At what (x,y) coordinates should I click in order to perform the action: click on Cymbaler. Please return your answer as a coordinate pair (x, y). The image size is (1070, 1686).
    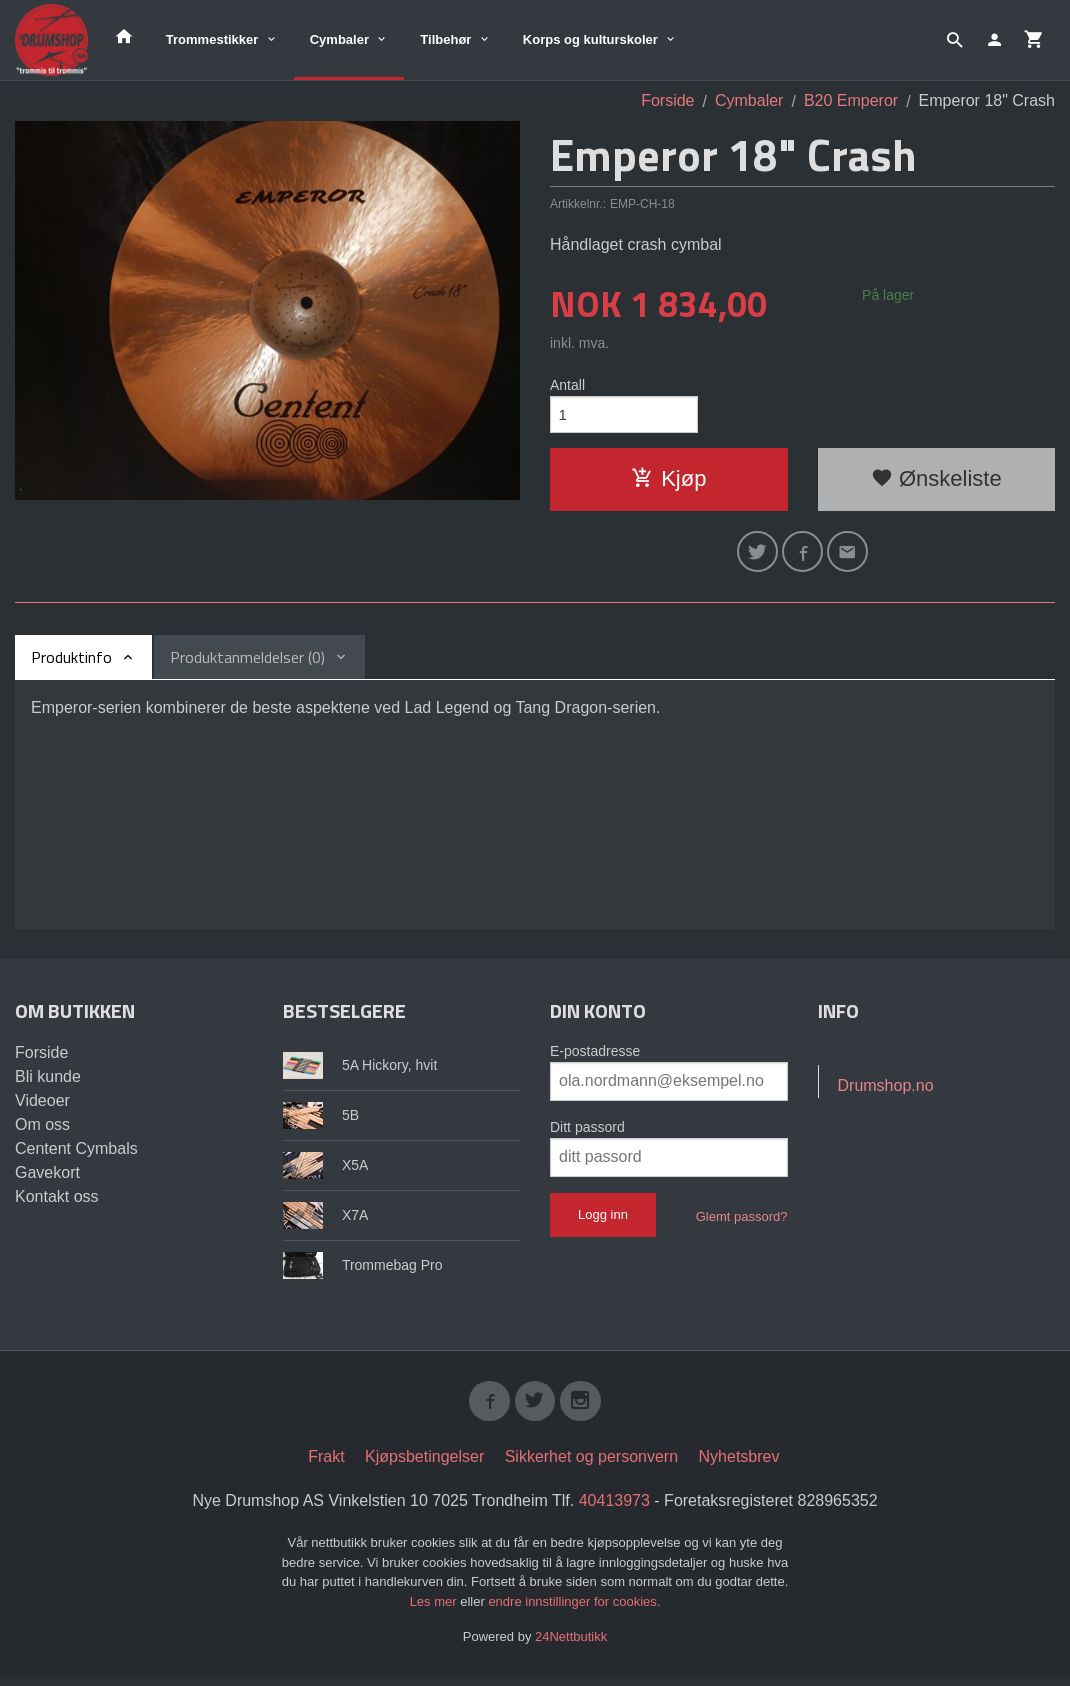
    Looking at the image, I should click on (339, 39).